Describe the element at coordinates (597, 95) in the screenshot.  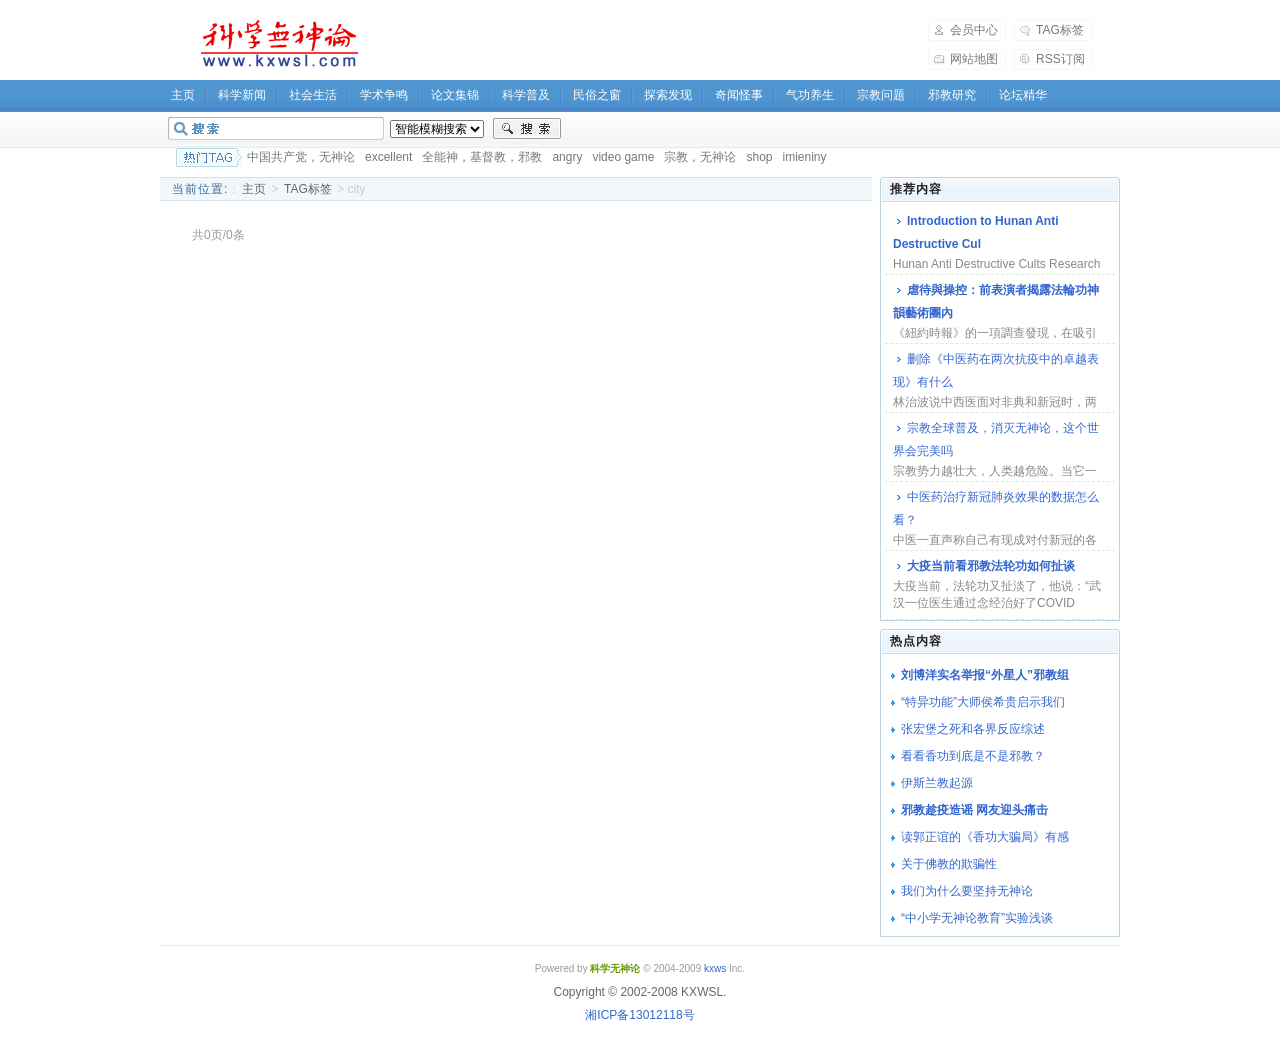
I see `民俗之窗` at that location.